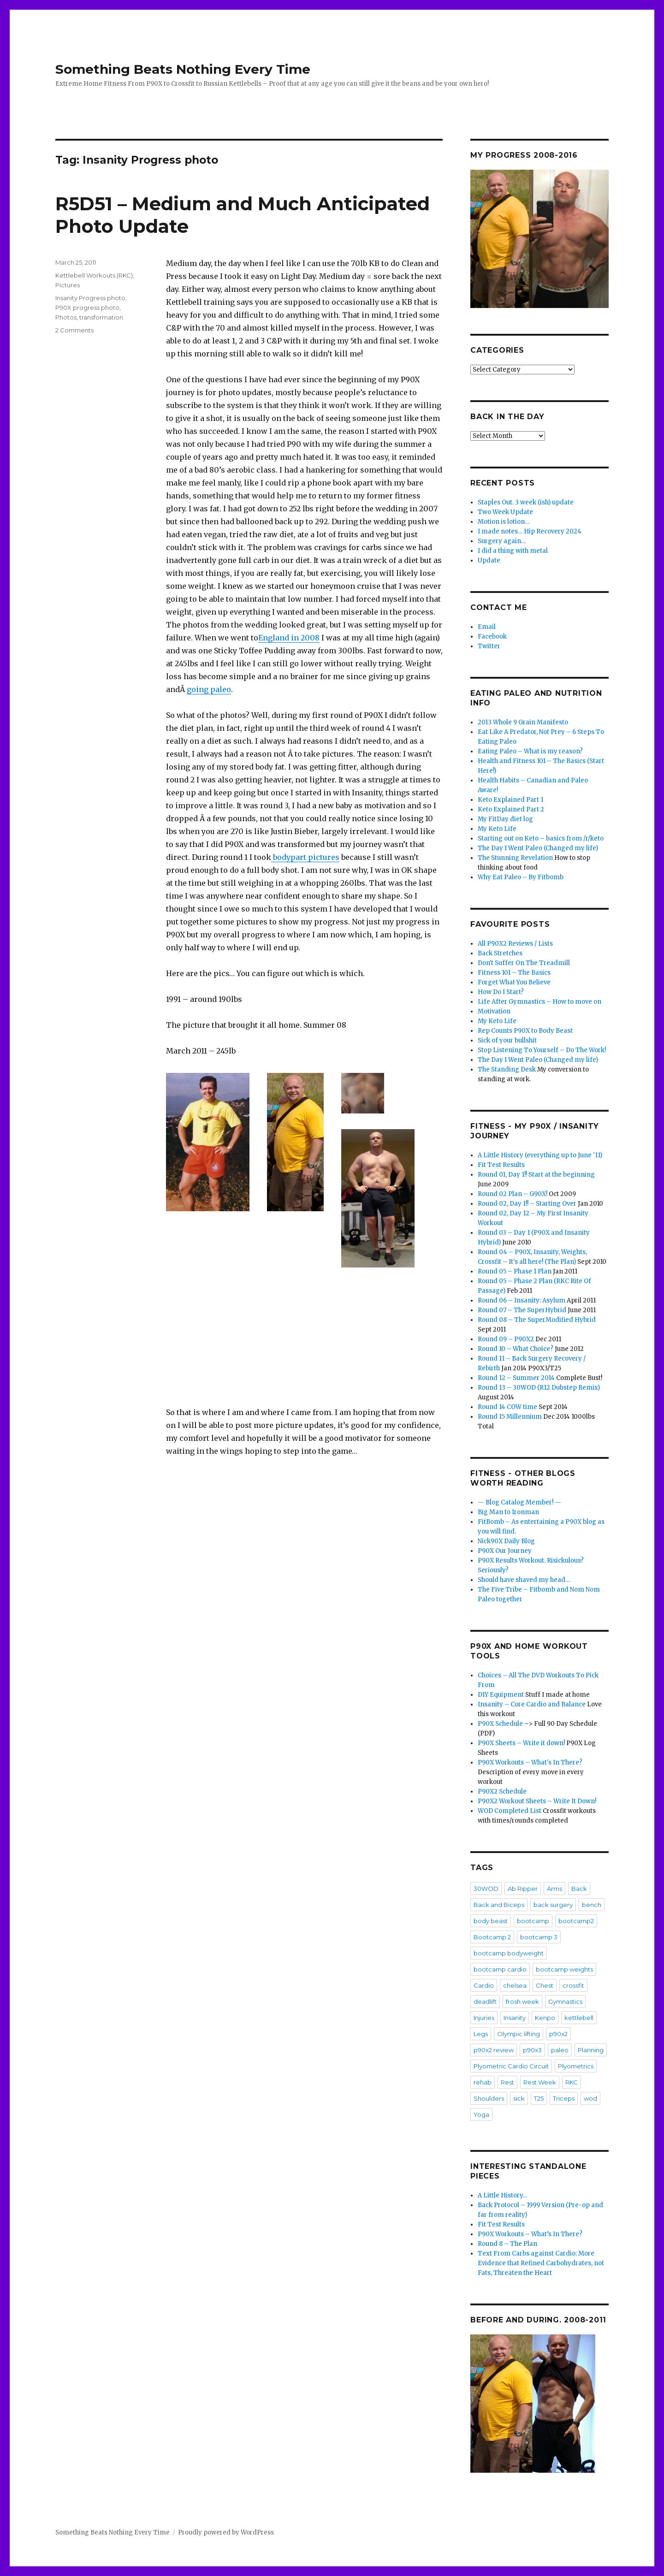 This screenshot has height=2576, width=664. What do you see at coordinates (507, 1040) in the screenshot?
I see `Sick of your bullshit` at bounding box center [507, 1040].